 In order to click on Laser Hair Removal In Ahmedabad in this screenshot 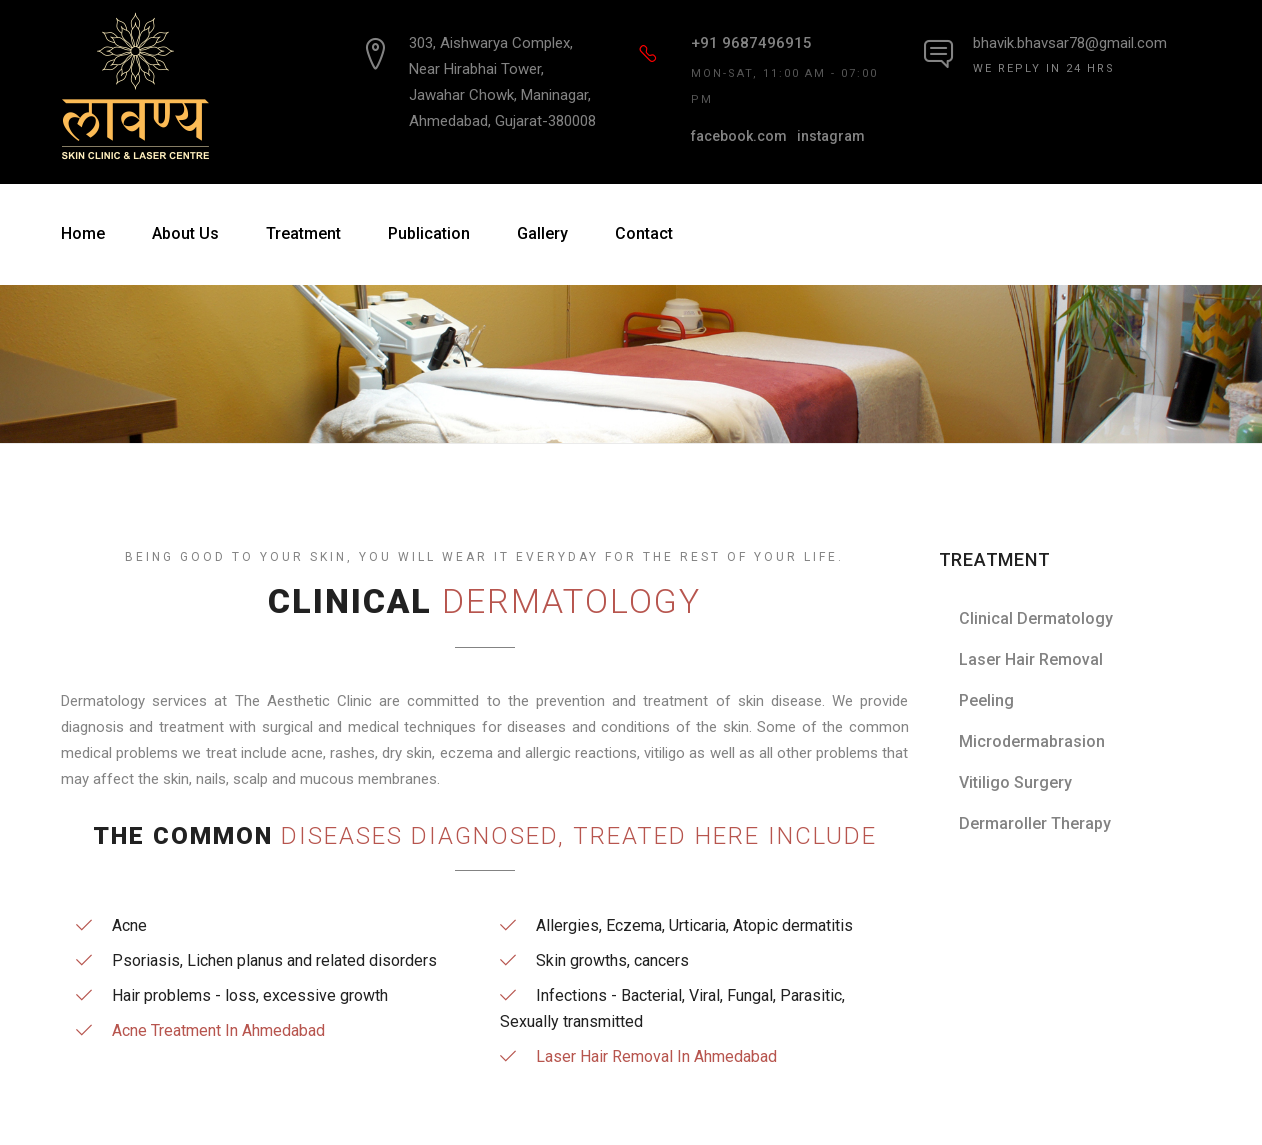, I will do `click(656, 1056)`.